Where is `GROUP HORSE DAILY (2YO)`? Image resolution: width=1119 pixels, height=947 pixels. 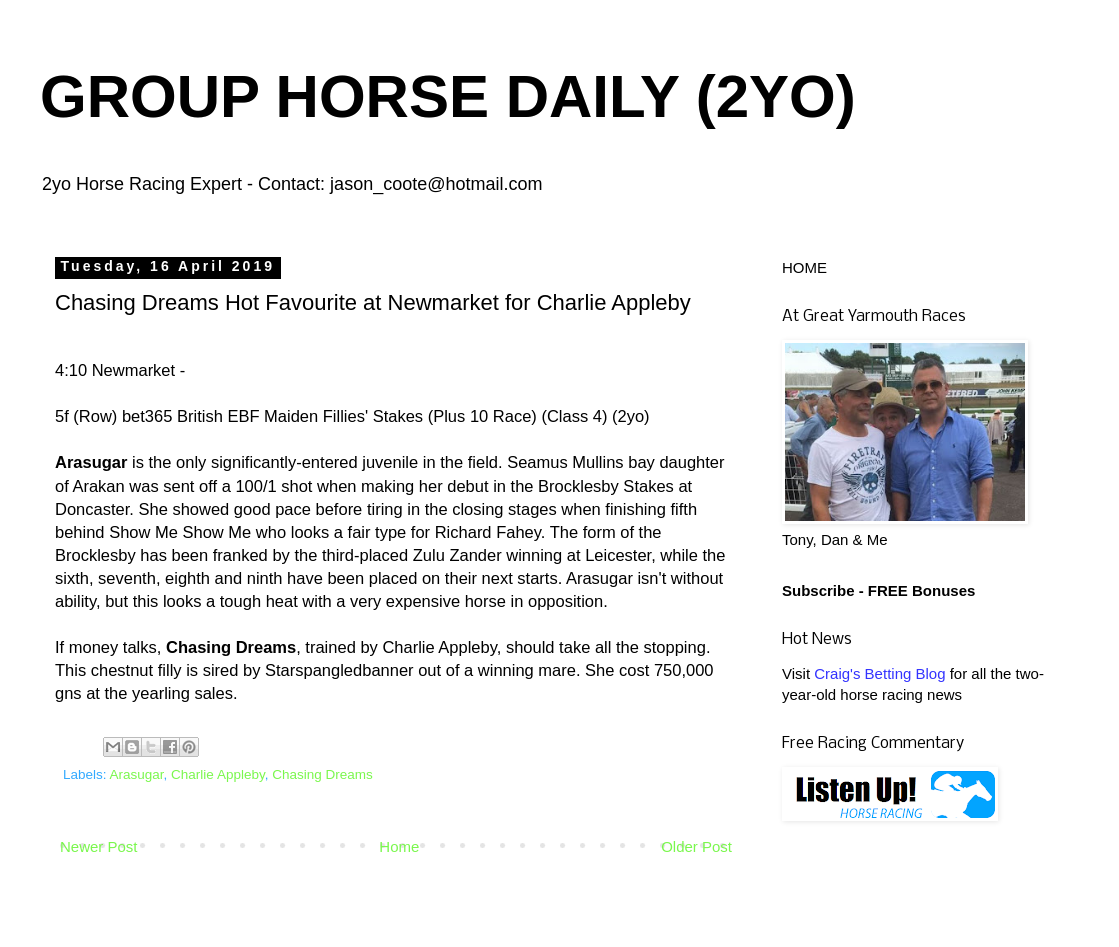 GROUP HORSE DAILY (2YO) is located at coordinates (448, 96).